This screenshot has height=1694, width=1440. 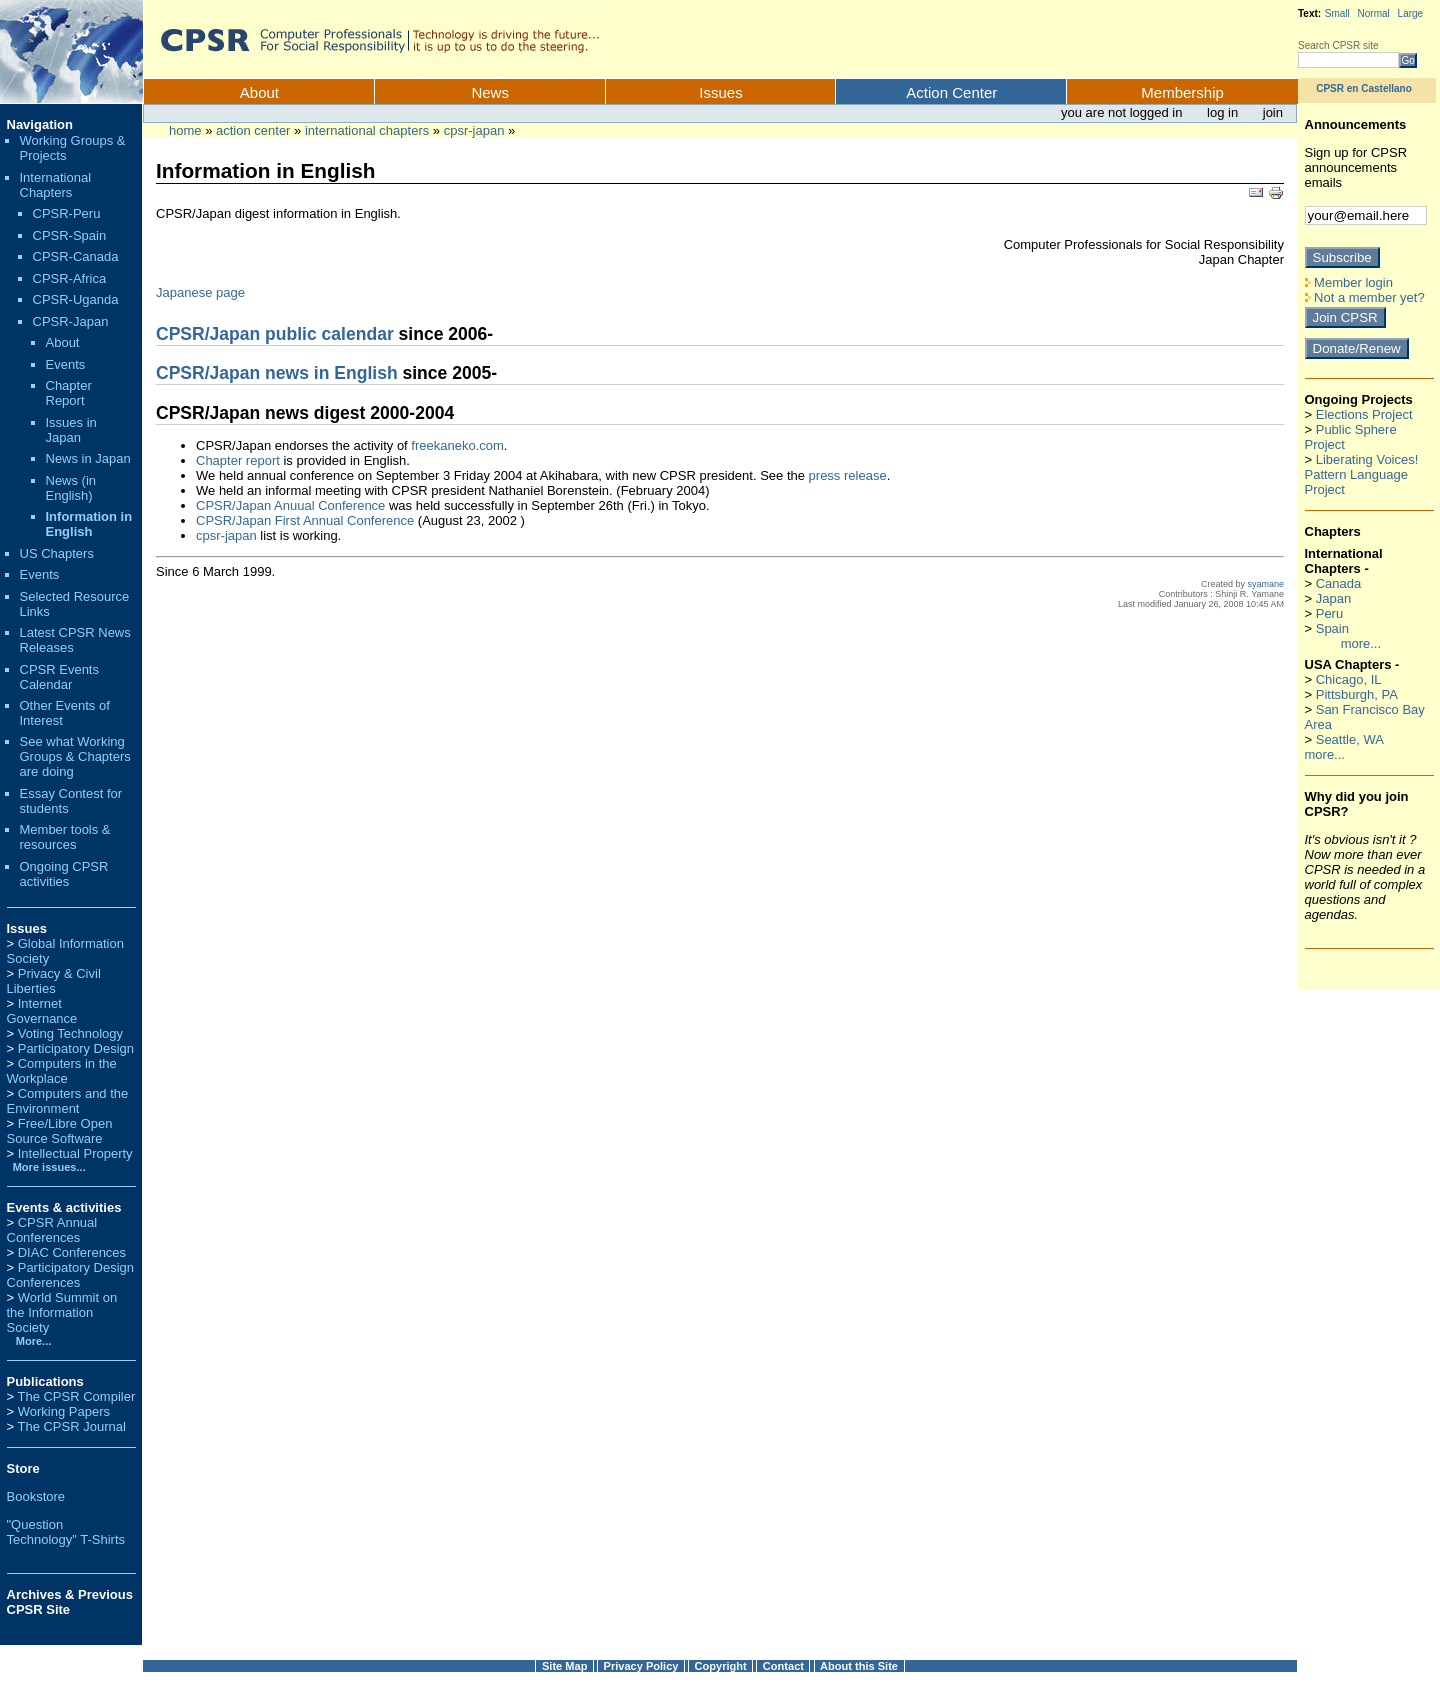 What do you see at coordinates (1364, 414) in the screenshot?
I see `Elections Project` at bounding box center [1364, 414].